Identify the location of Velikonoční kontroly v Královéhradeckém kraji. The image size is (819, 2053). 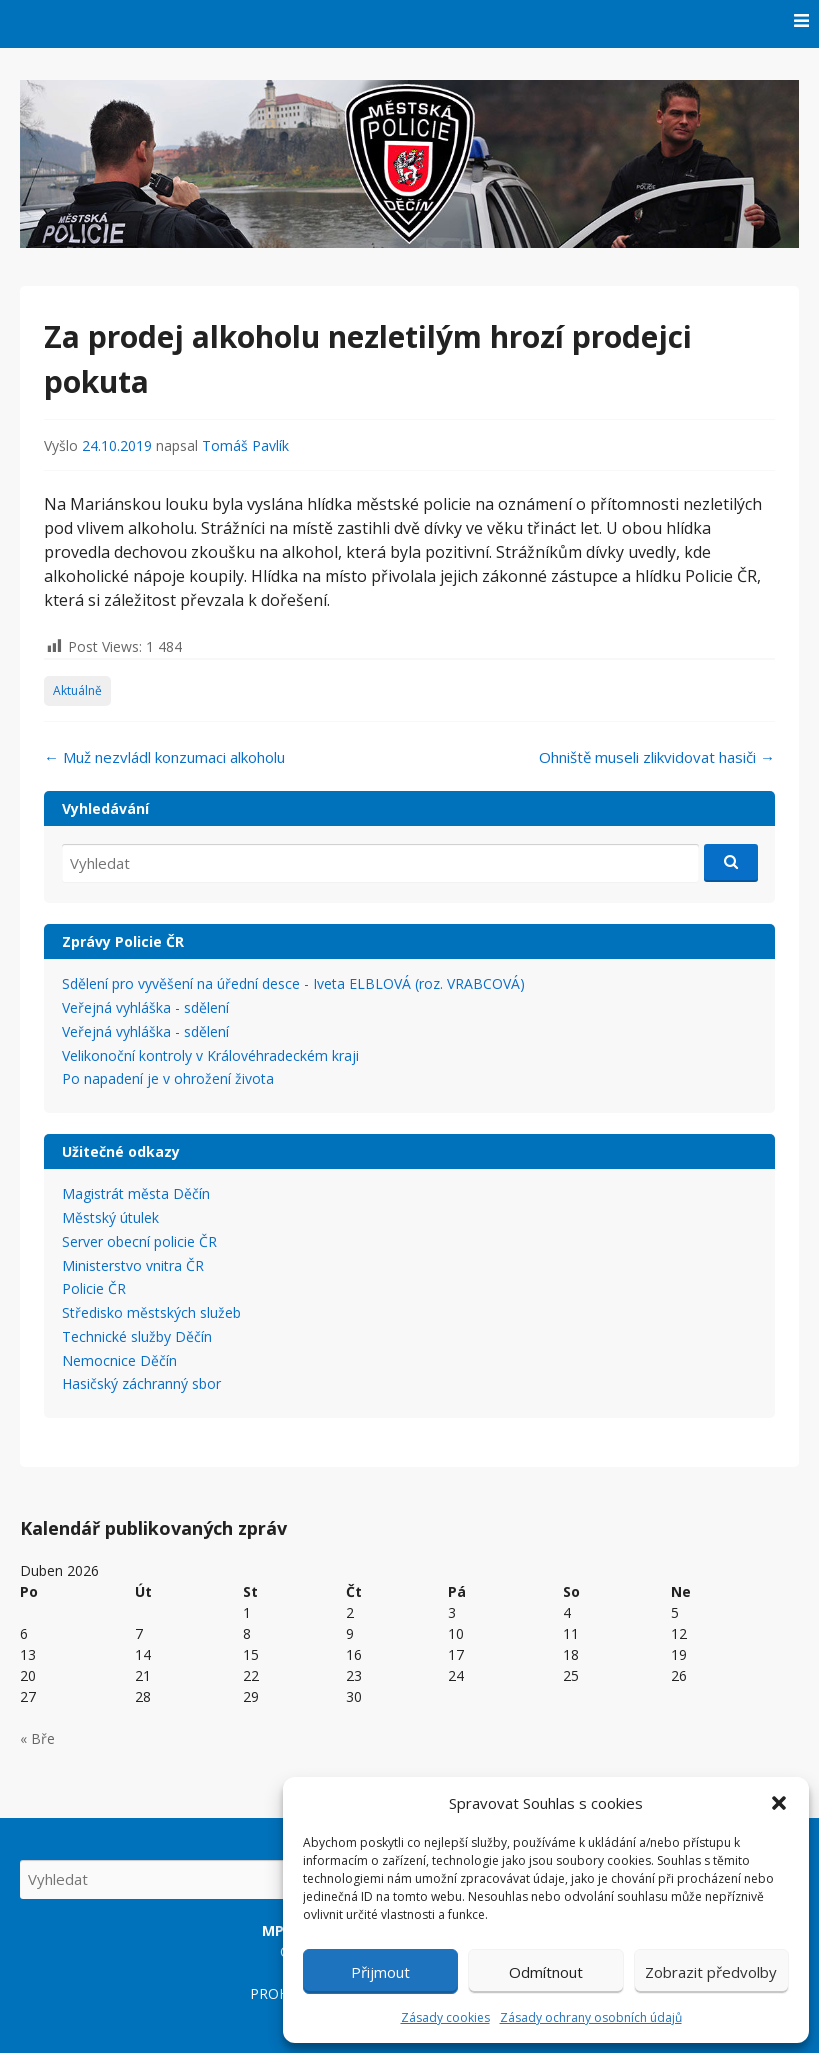
(210, 1055).